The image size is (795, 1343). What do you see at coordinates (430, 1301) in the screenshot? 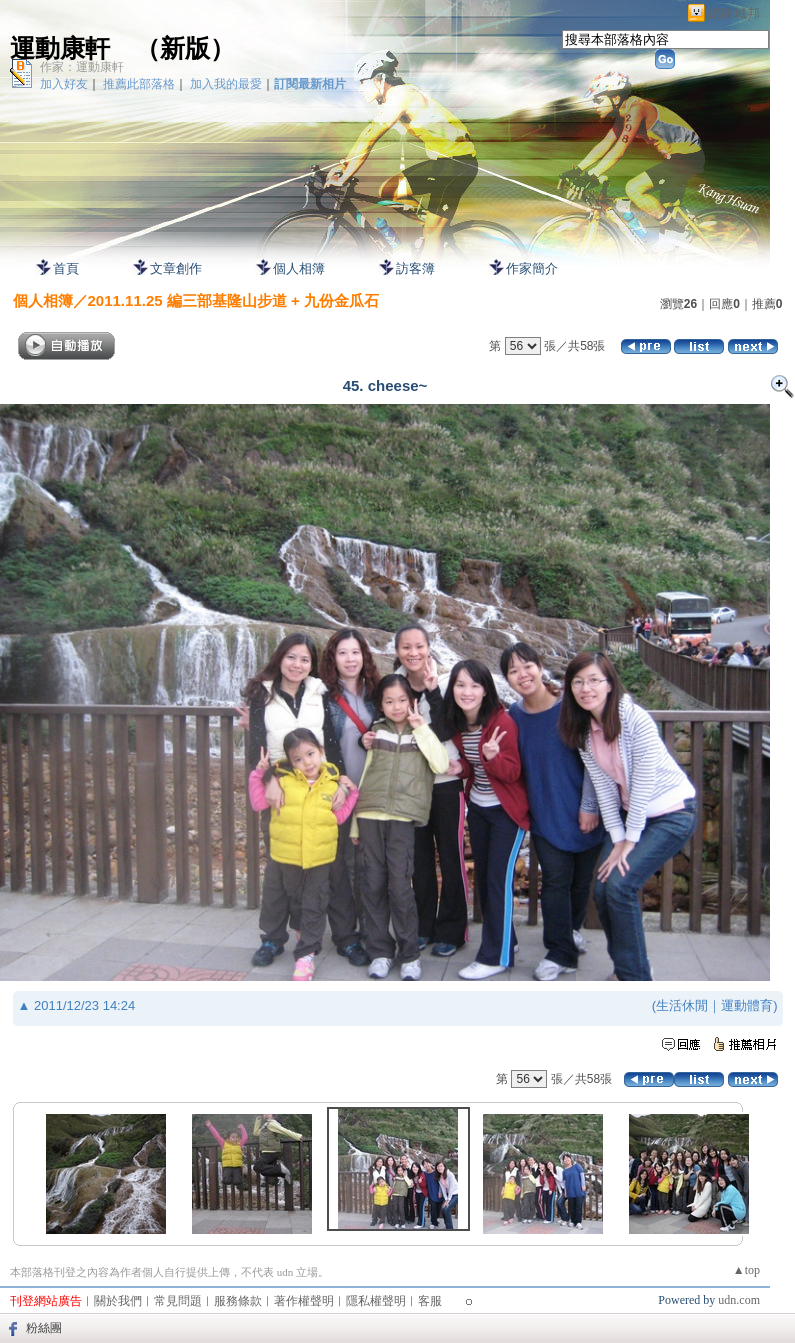
I see `客服` at bounding box center [430, 1301].